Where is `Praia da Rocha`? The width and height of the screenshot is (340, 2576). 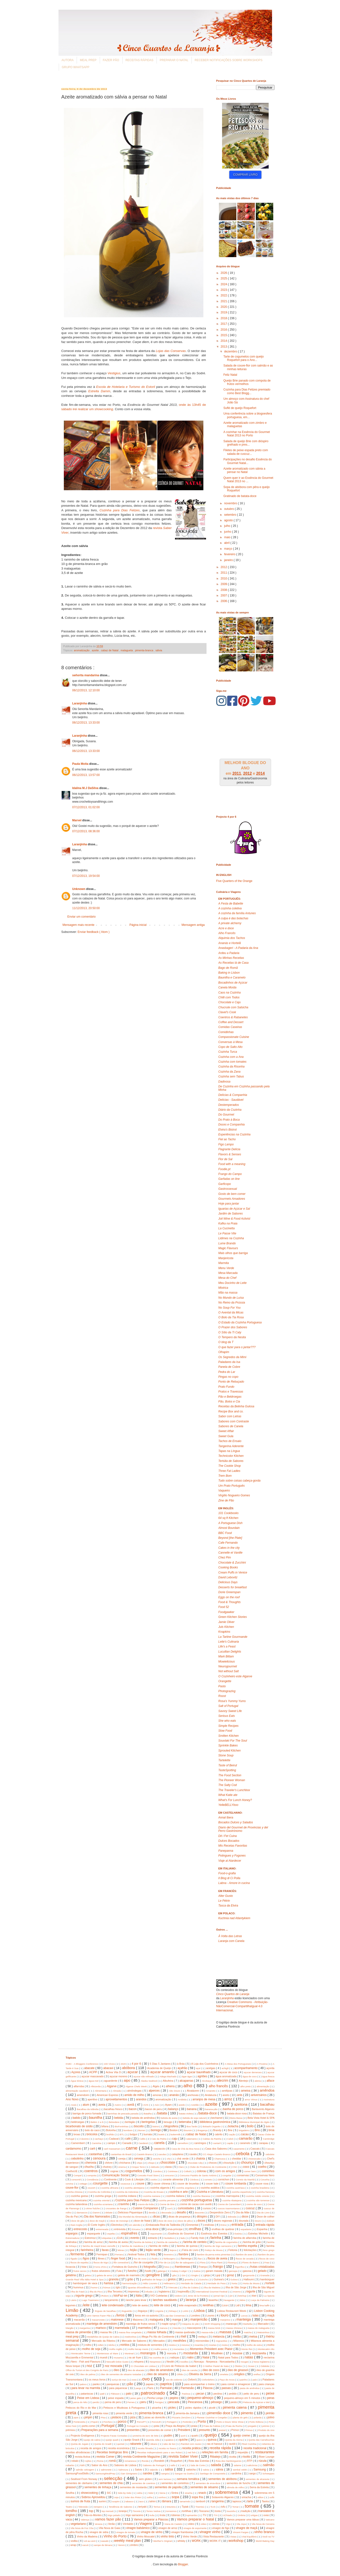
Praia da Rocha is located at coordinates (234, 2426).